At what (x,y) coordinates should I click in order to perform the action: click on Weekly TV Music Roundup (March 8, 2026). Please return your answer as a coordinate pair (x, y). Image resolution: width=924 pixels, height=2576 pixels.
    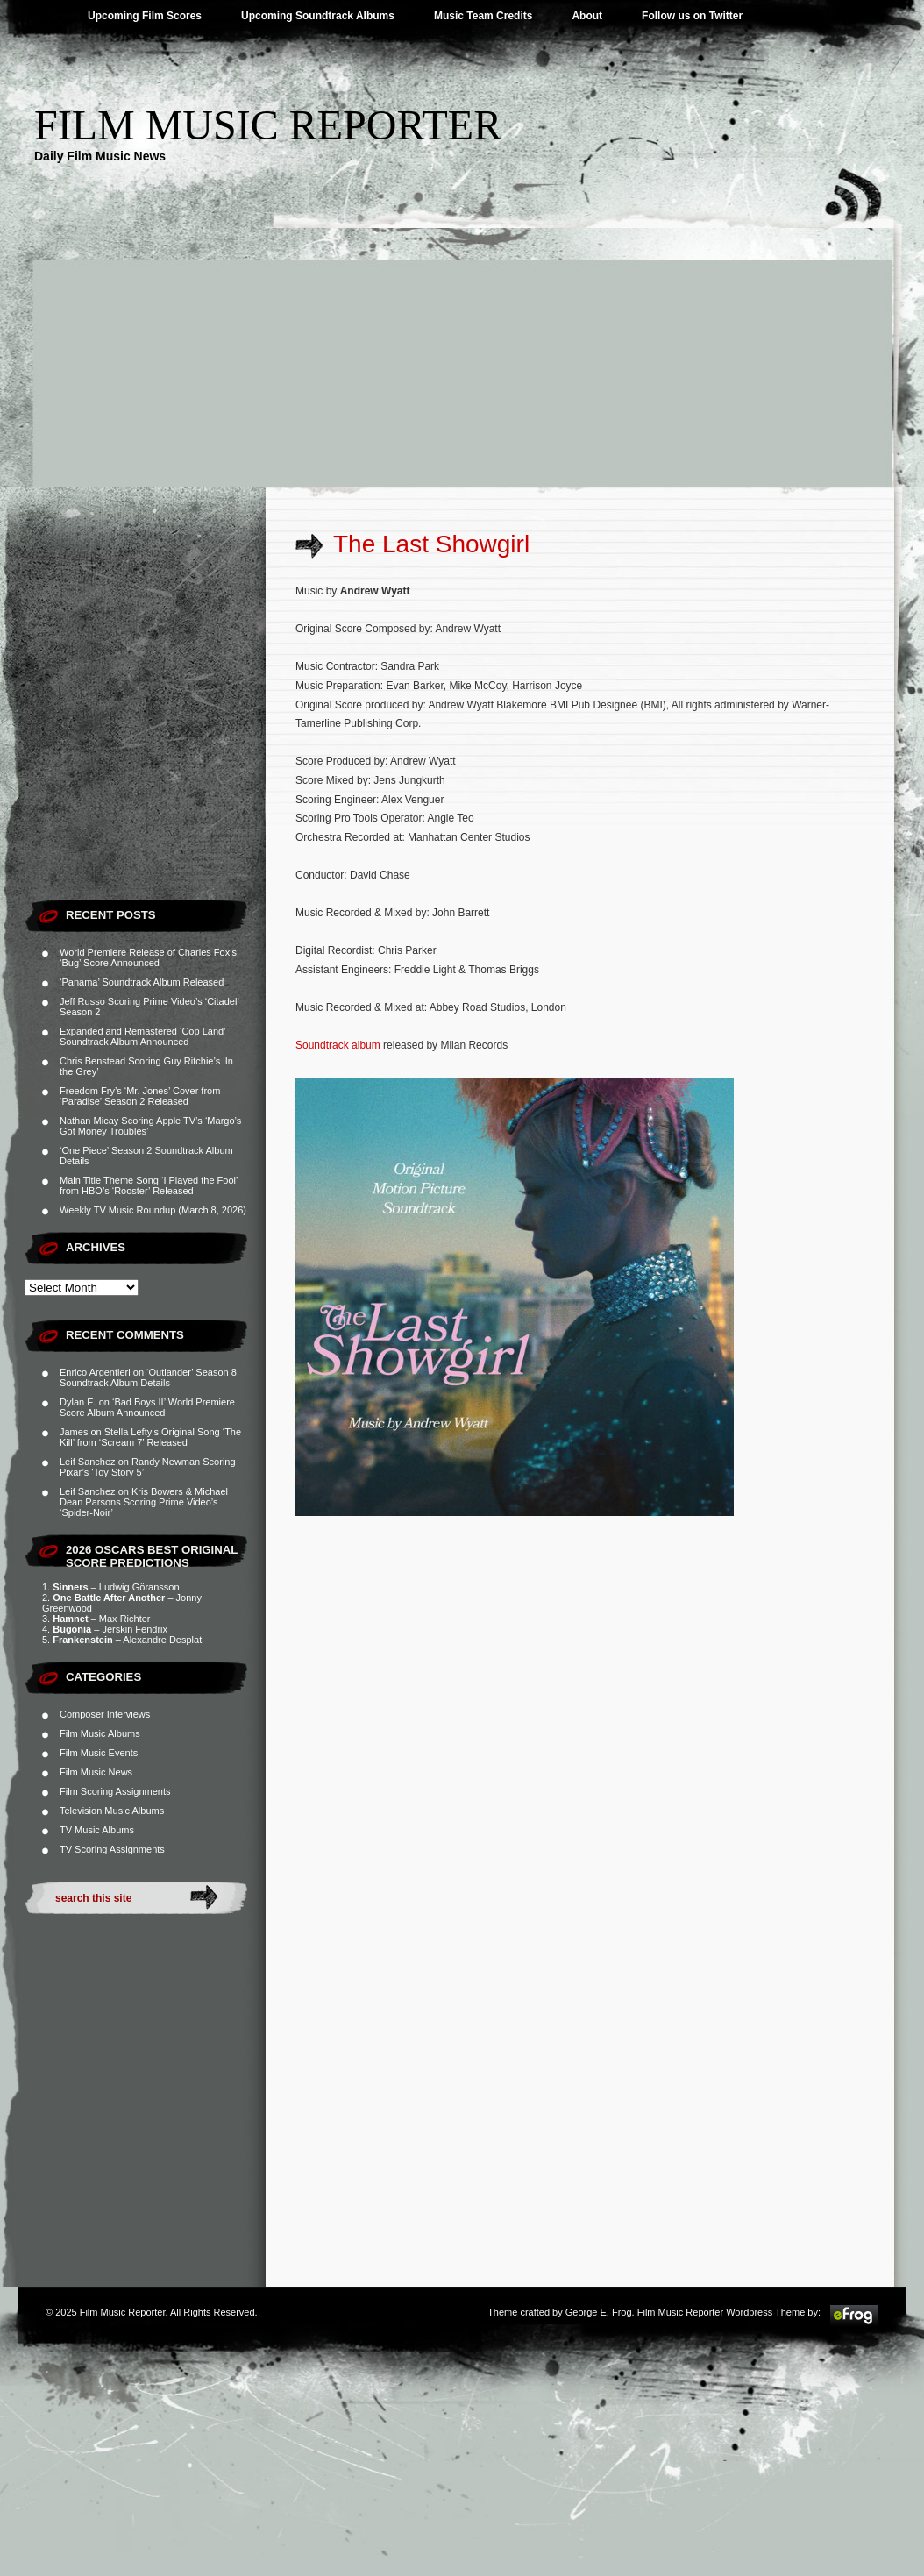
    Looking at the image, I should click on (153, 1210).